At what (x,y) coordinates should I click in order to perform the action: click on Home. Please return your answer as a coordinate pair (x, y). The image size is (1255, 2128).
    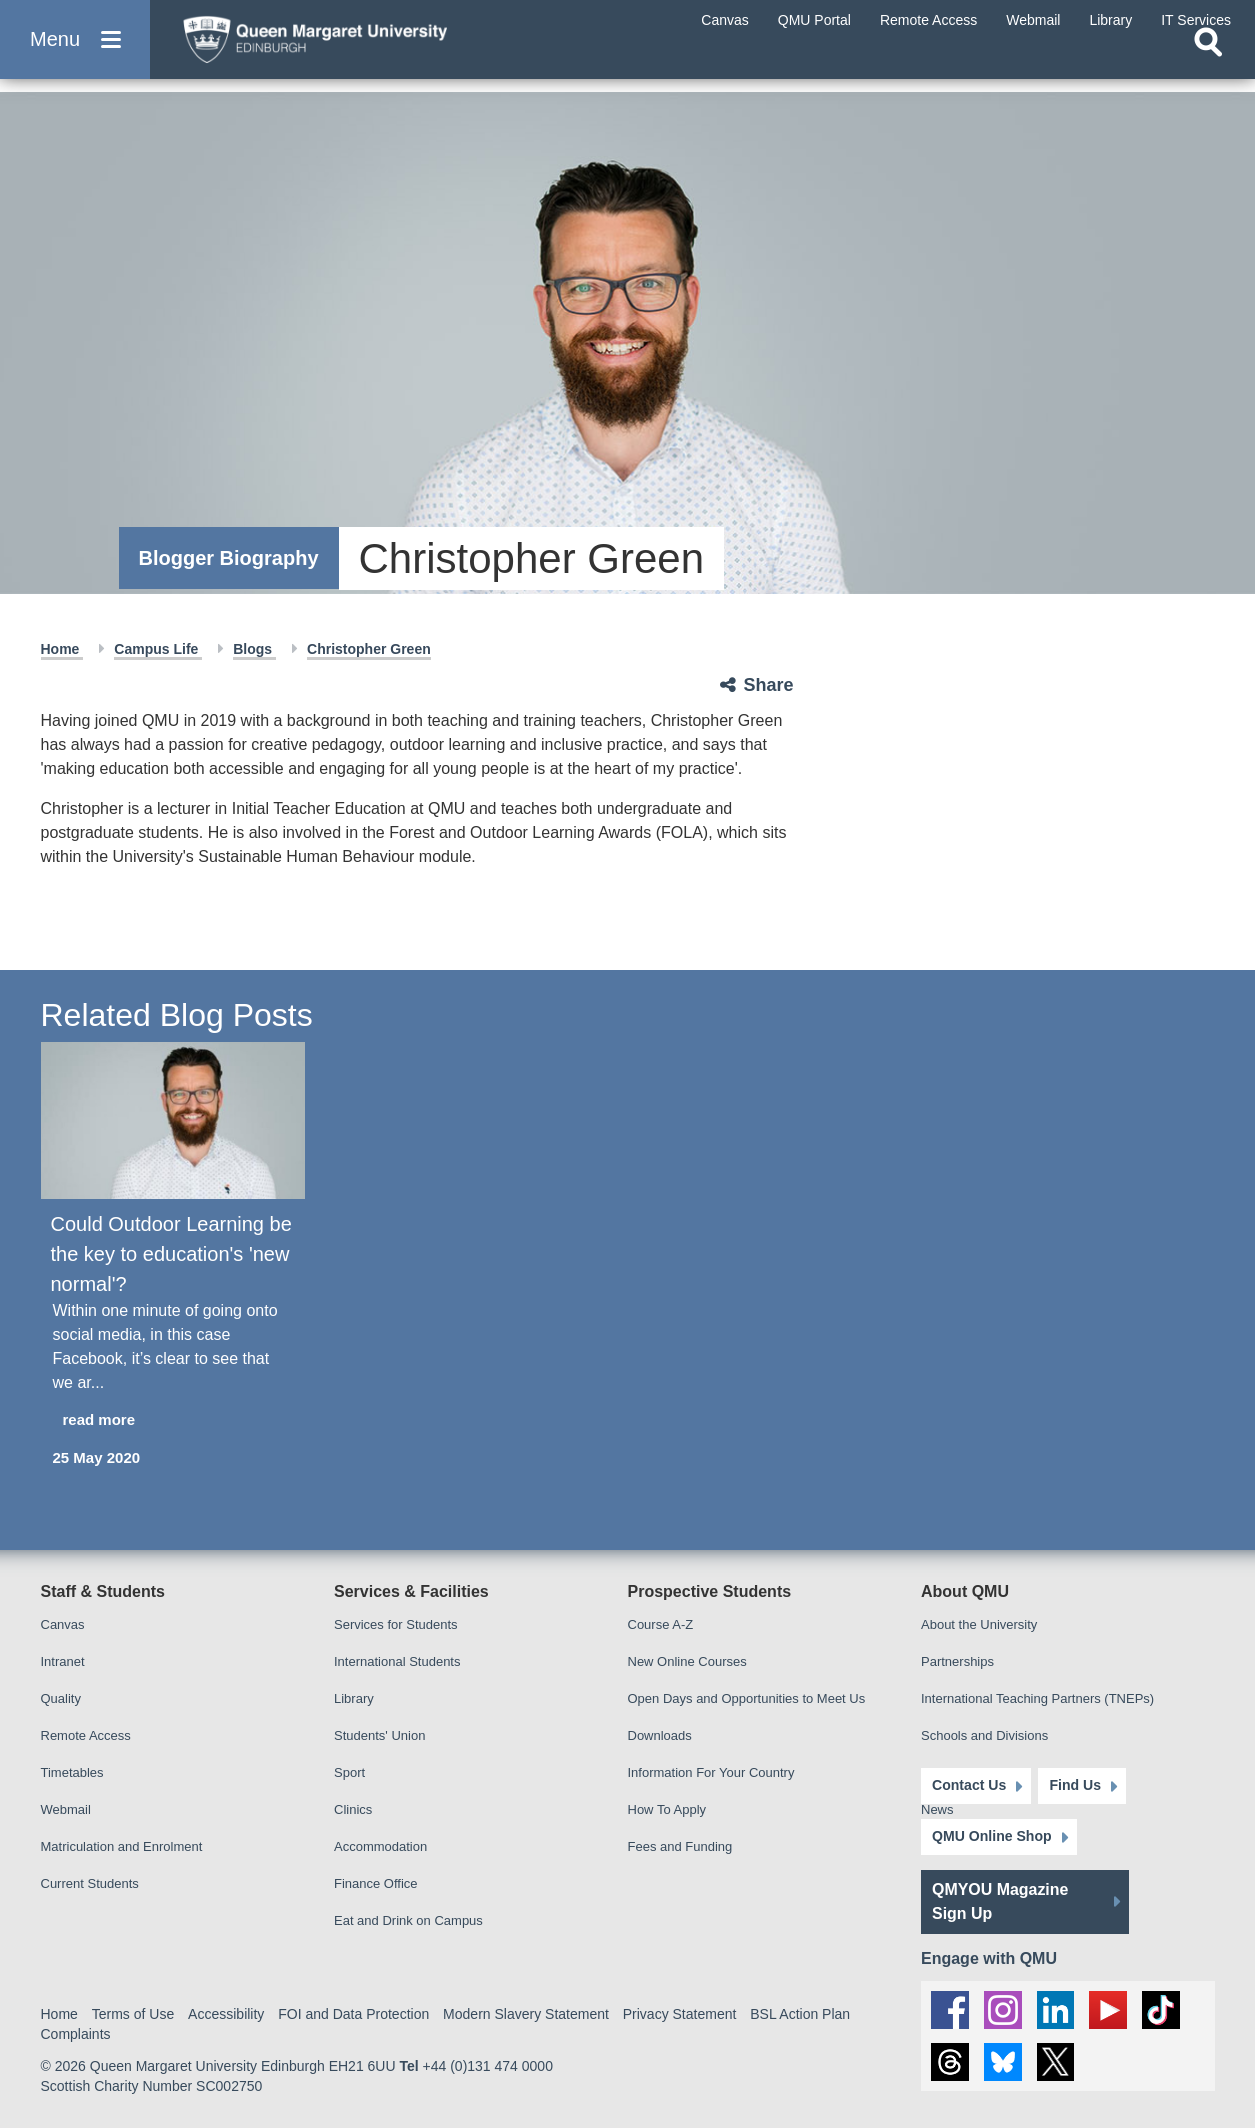
    Looking at the image, I should click on (62, 649).